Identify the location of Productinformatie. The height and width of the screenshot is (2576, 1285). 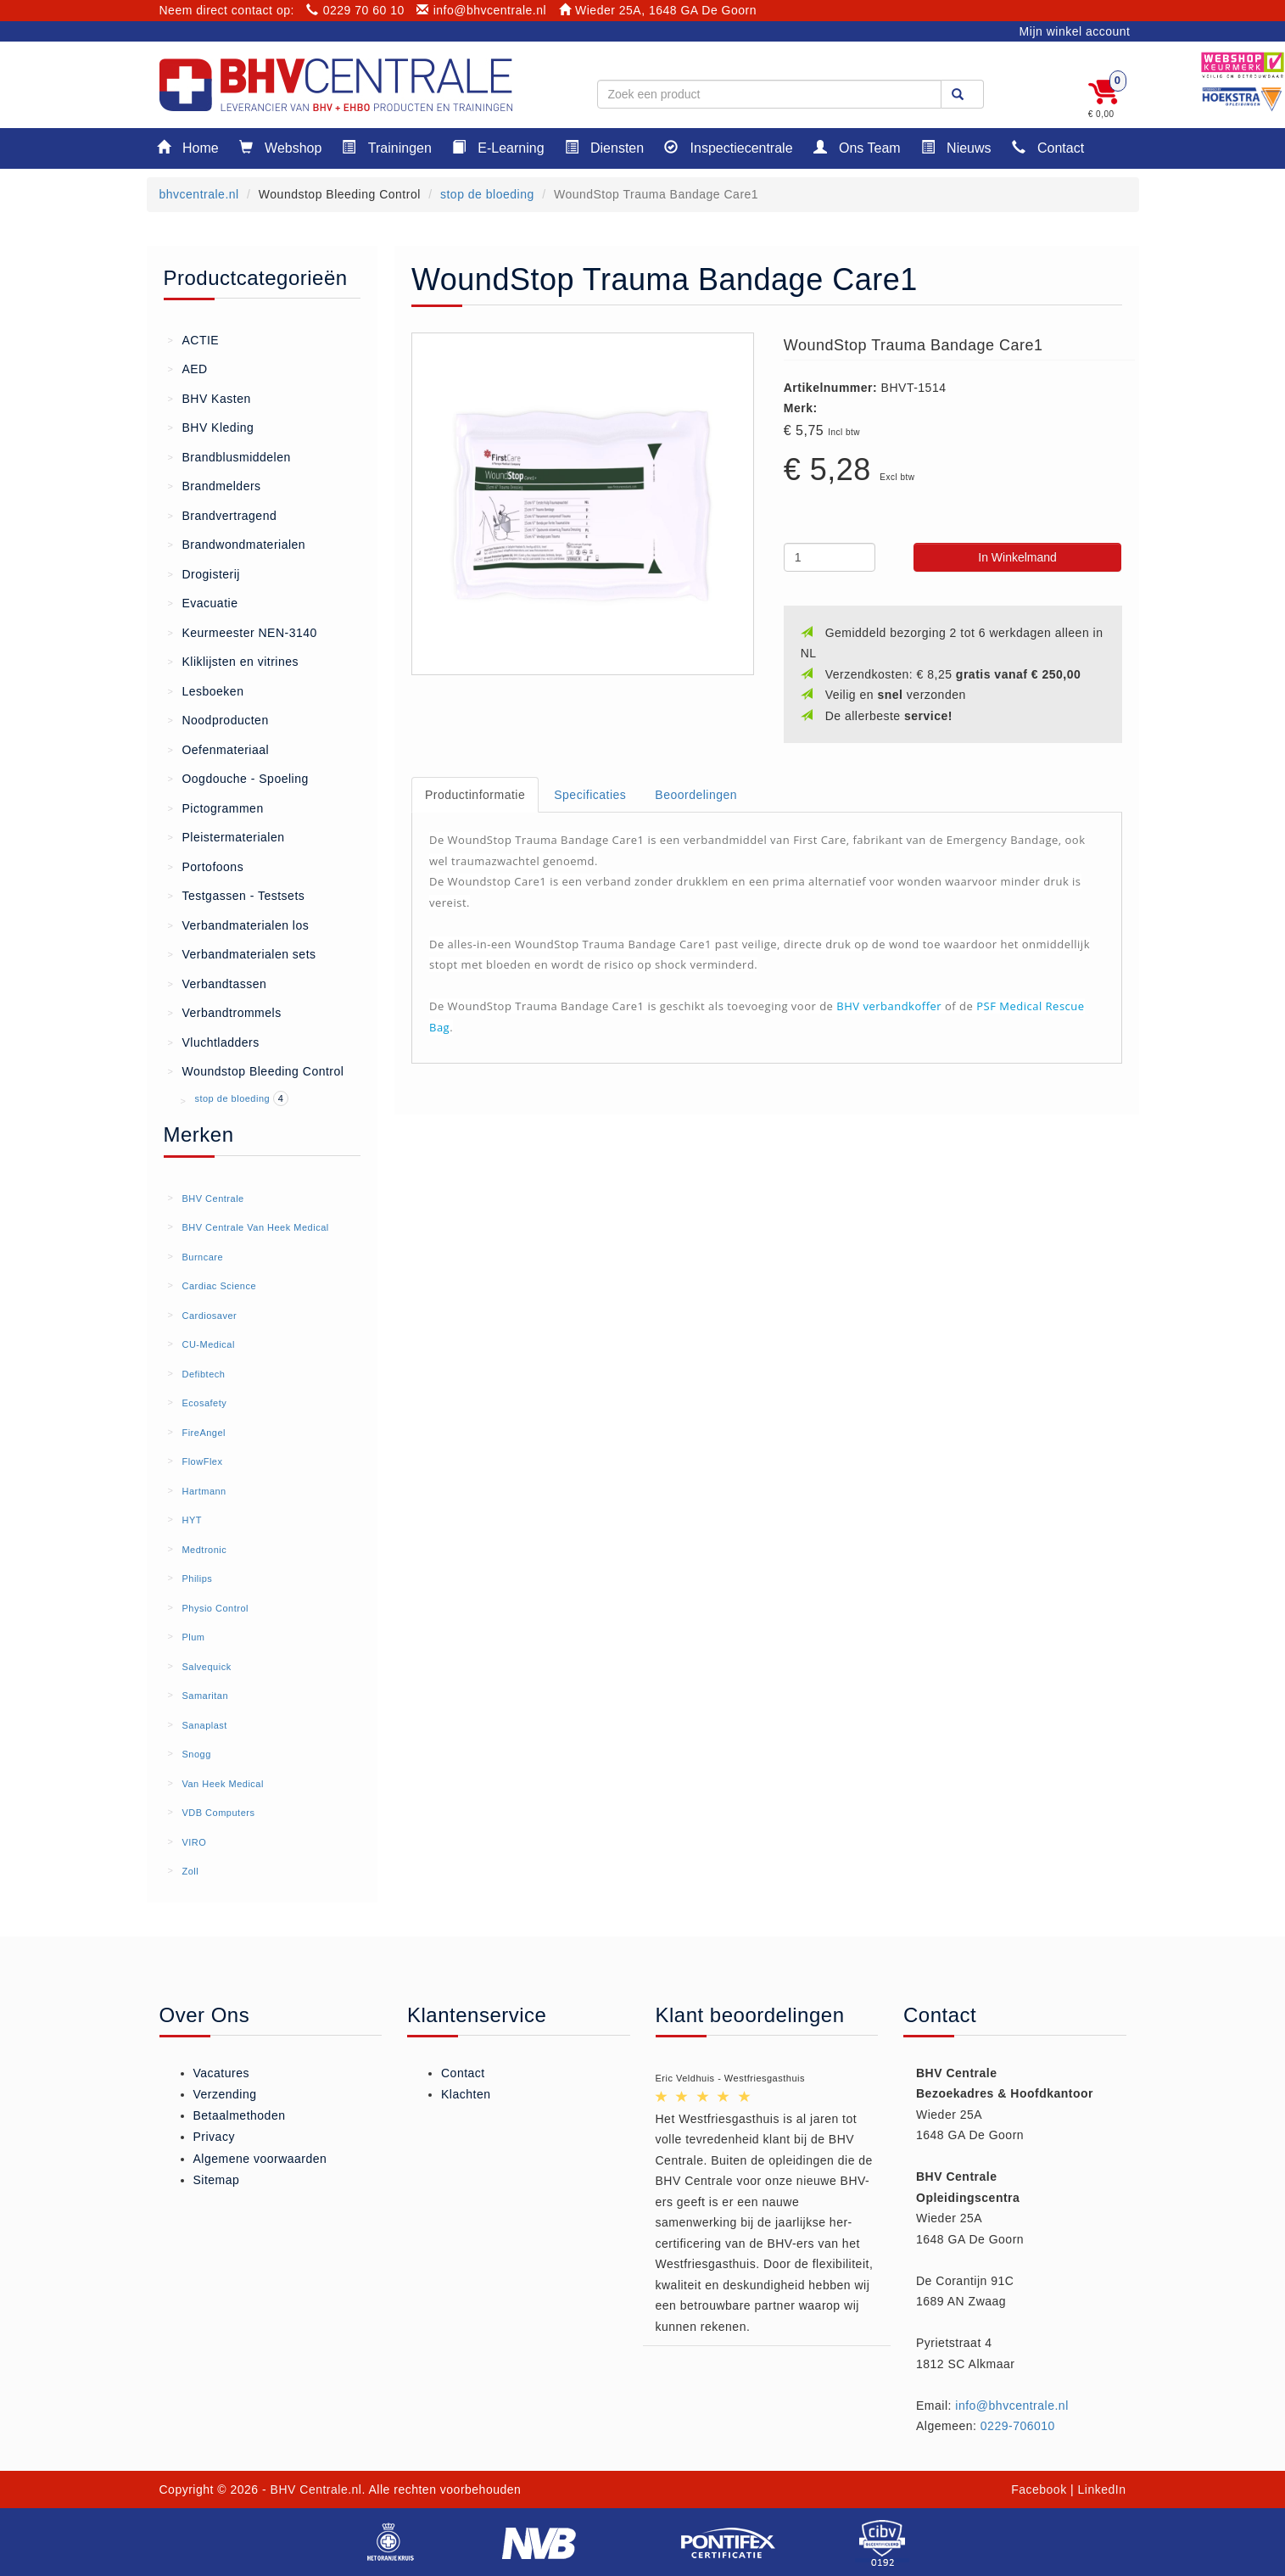
(475, 795).